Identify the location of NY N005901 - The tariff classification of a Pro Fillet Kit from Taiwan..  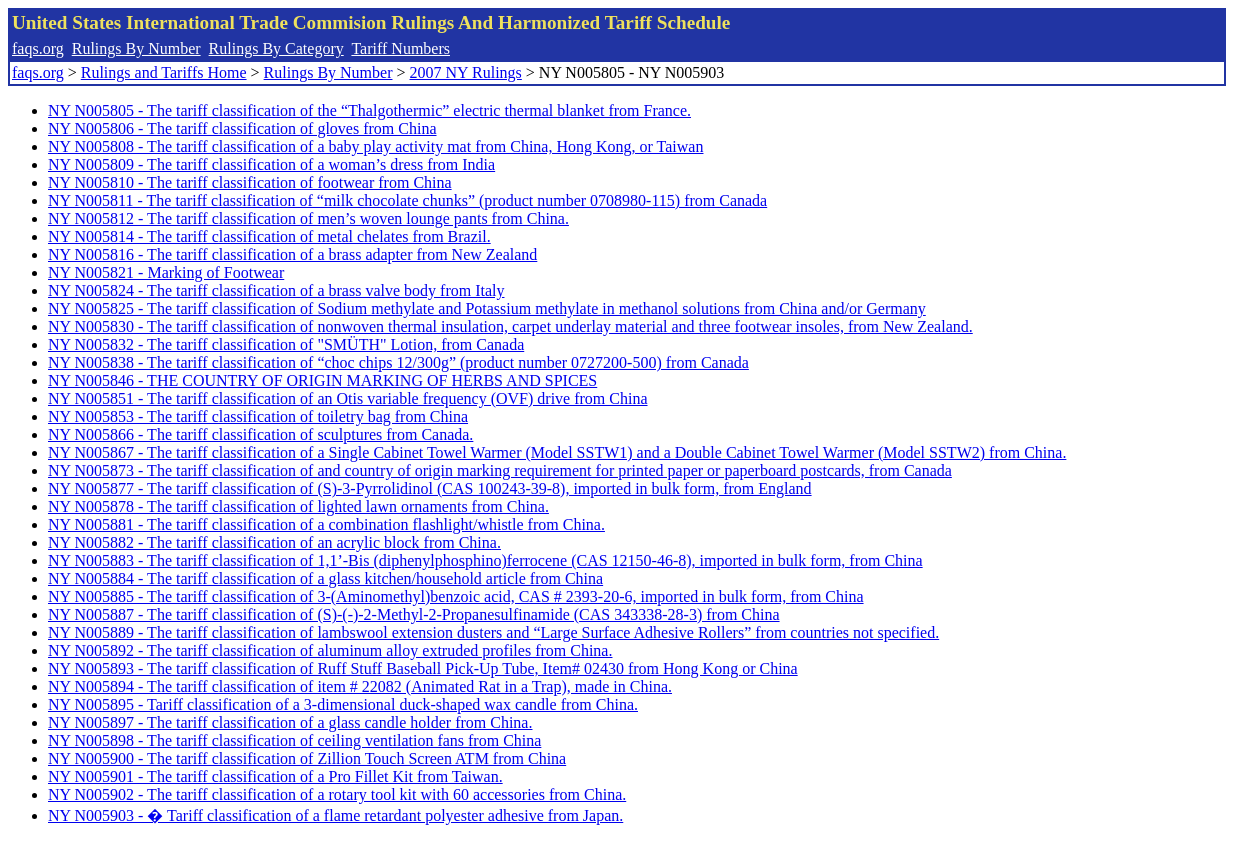
(275, 776).